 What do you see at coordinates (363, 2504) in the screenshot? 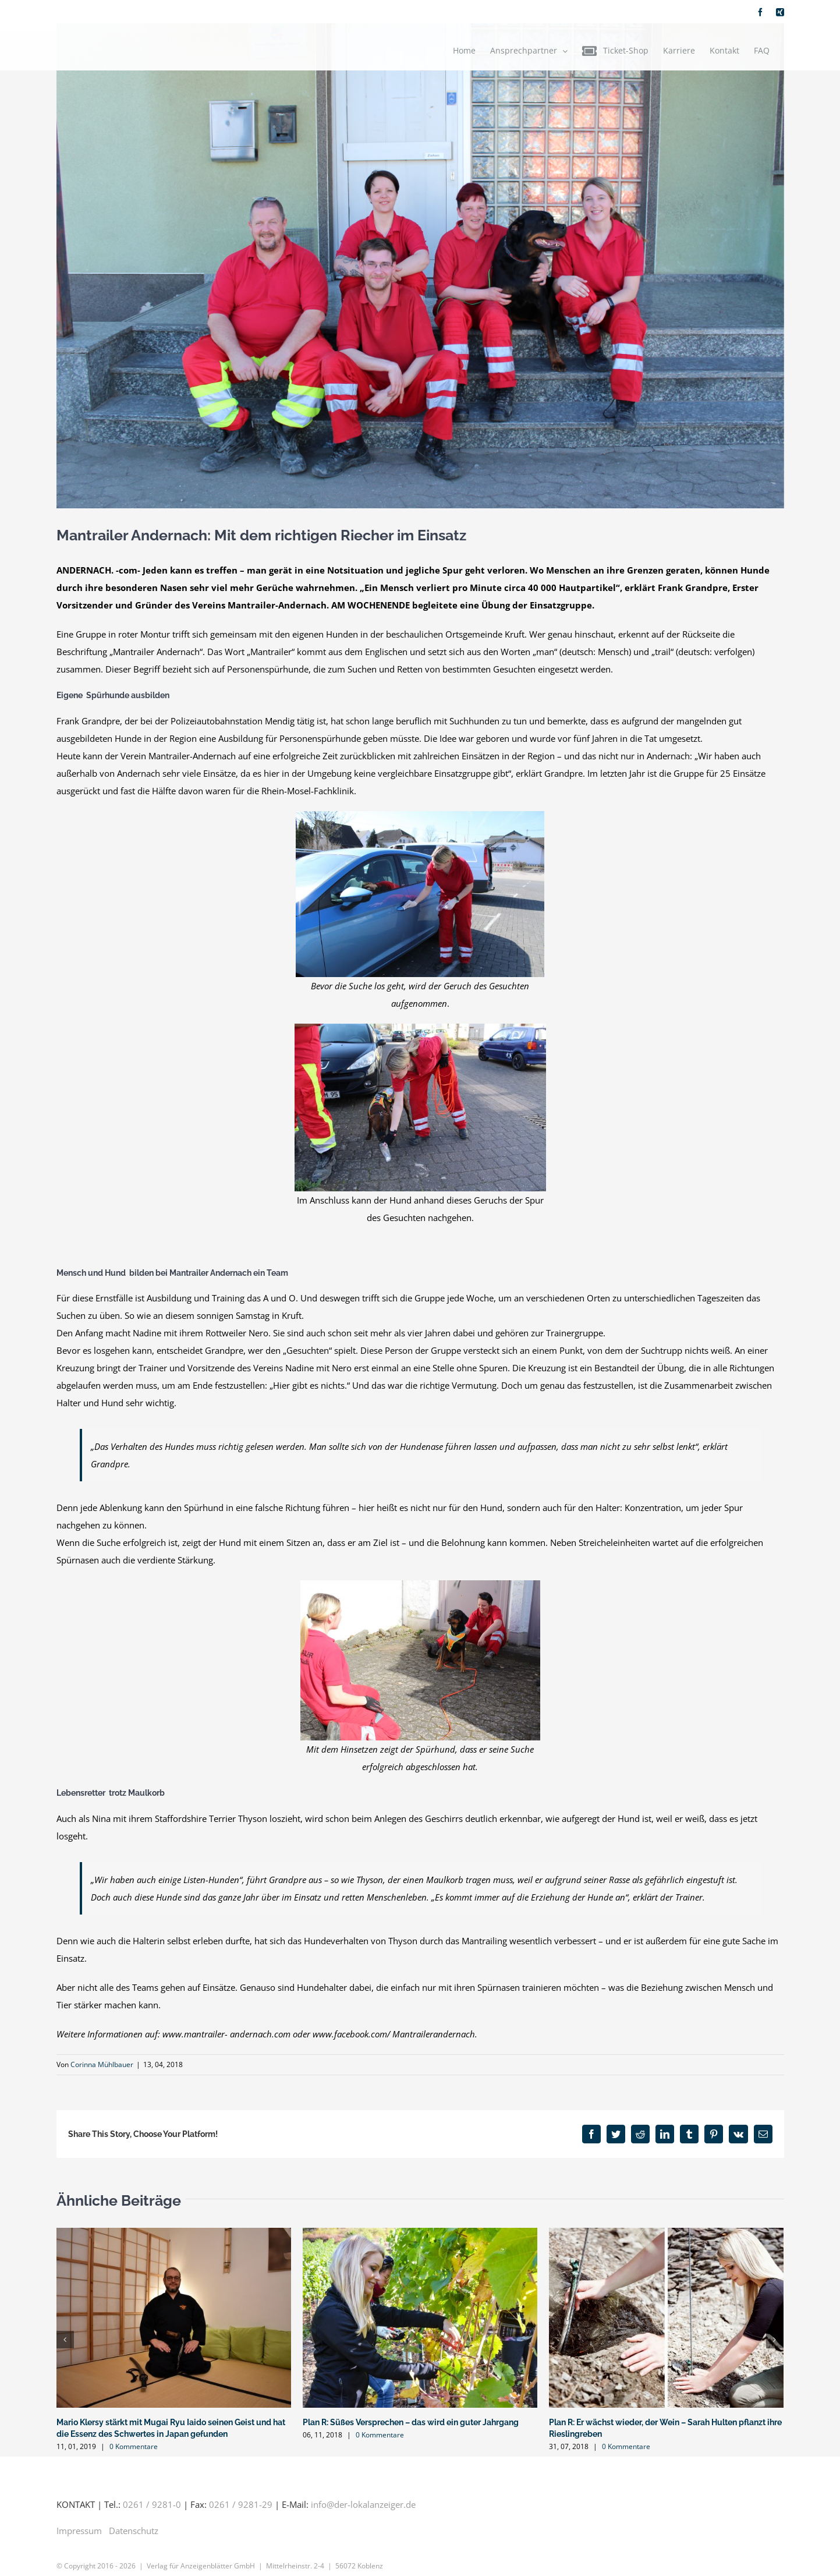
I see `info@der-lokalanzeiger.de` at bounding box center [363, 2504].